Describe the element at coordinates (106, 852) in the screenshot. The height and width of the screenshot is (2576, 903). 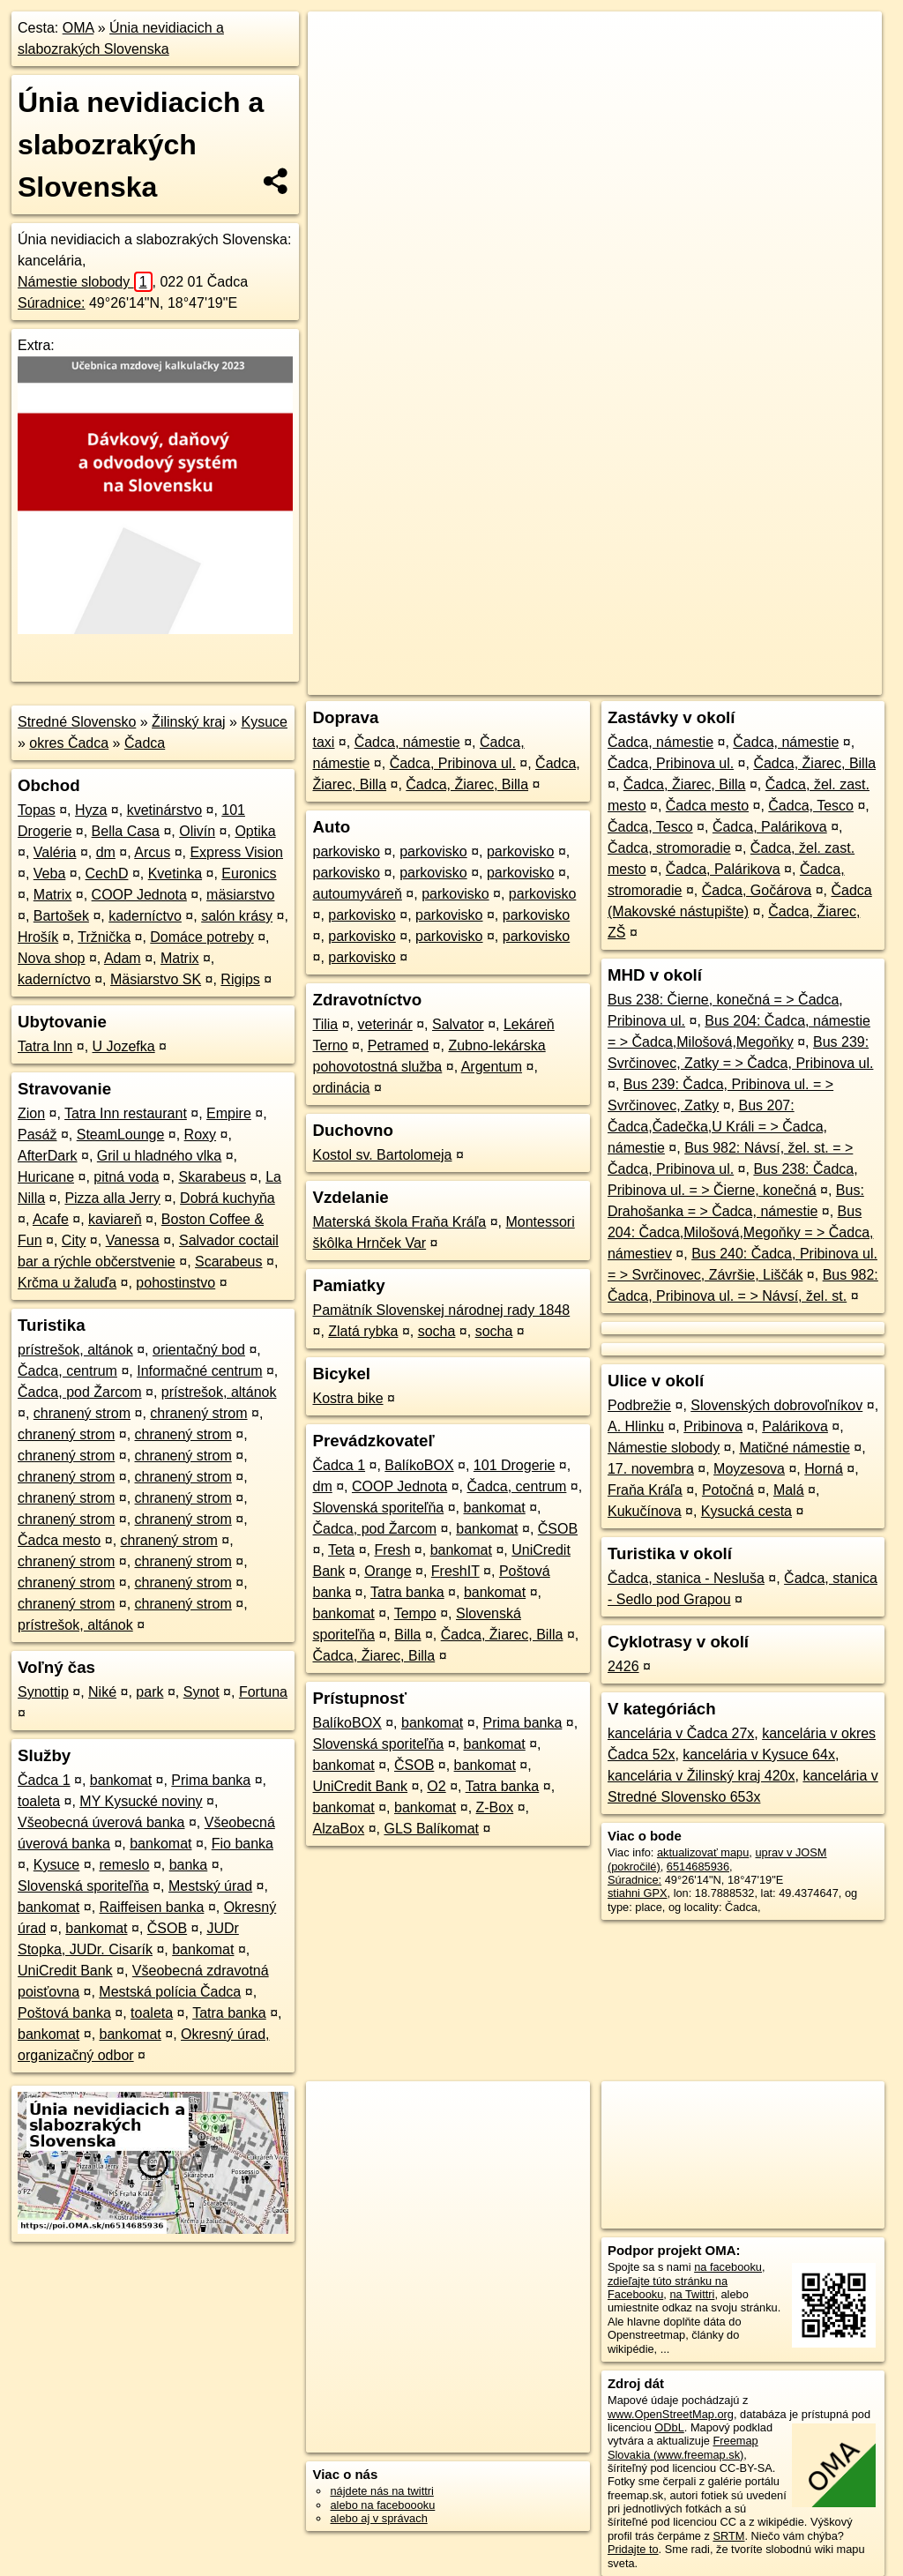
I see `dm` at that location.